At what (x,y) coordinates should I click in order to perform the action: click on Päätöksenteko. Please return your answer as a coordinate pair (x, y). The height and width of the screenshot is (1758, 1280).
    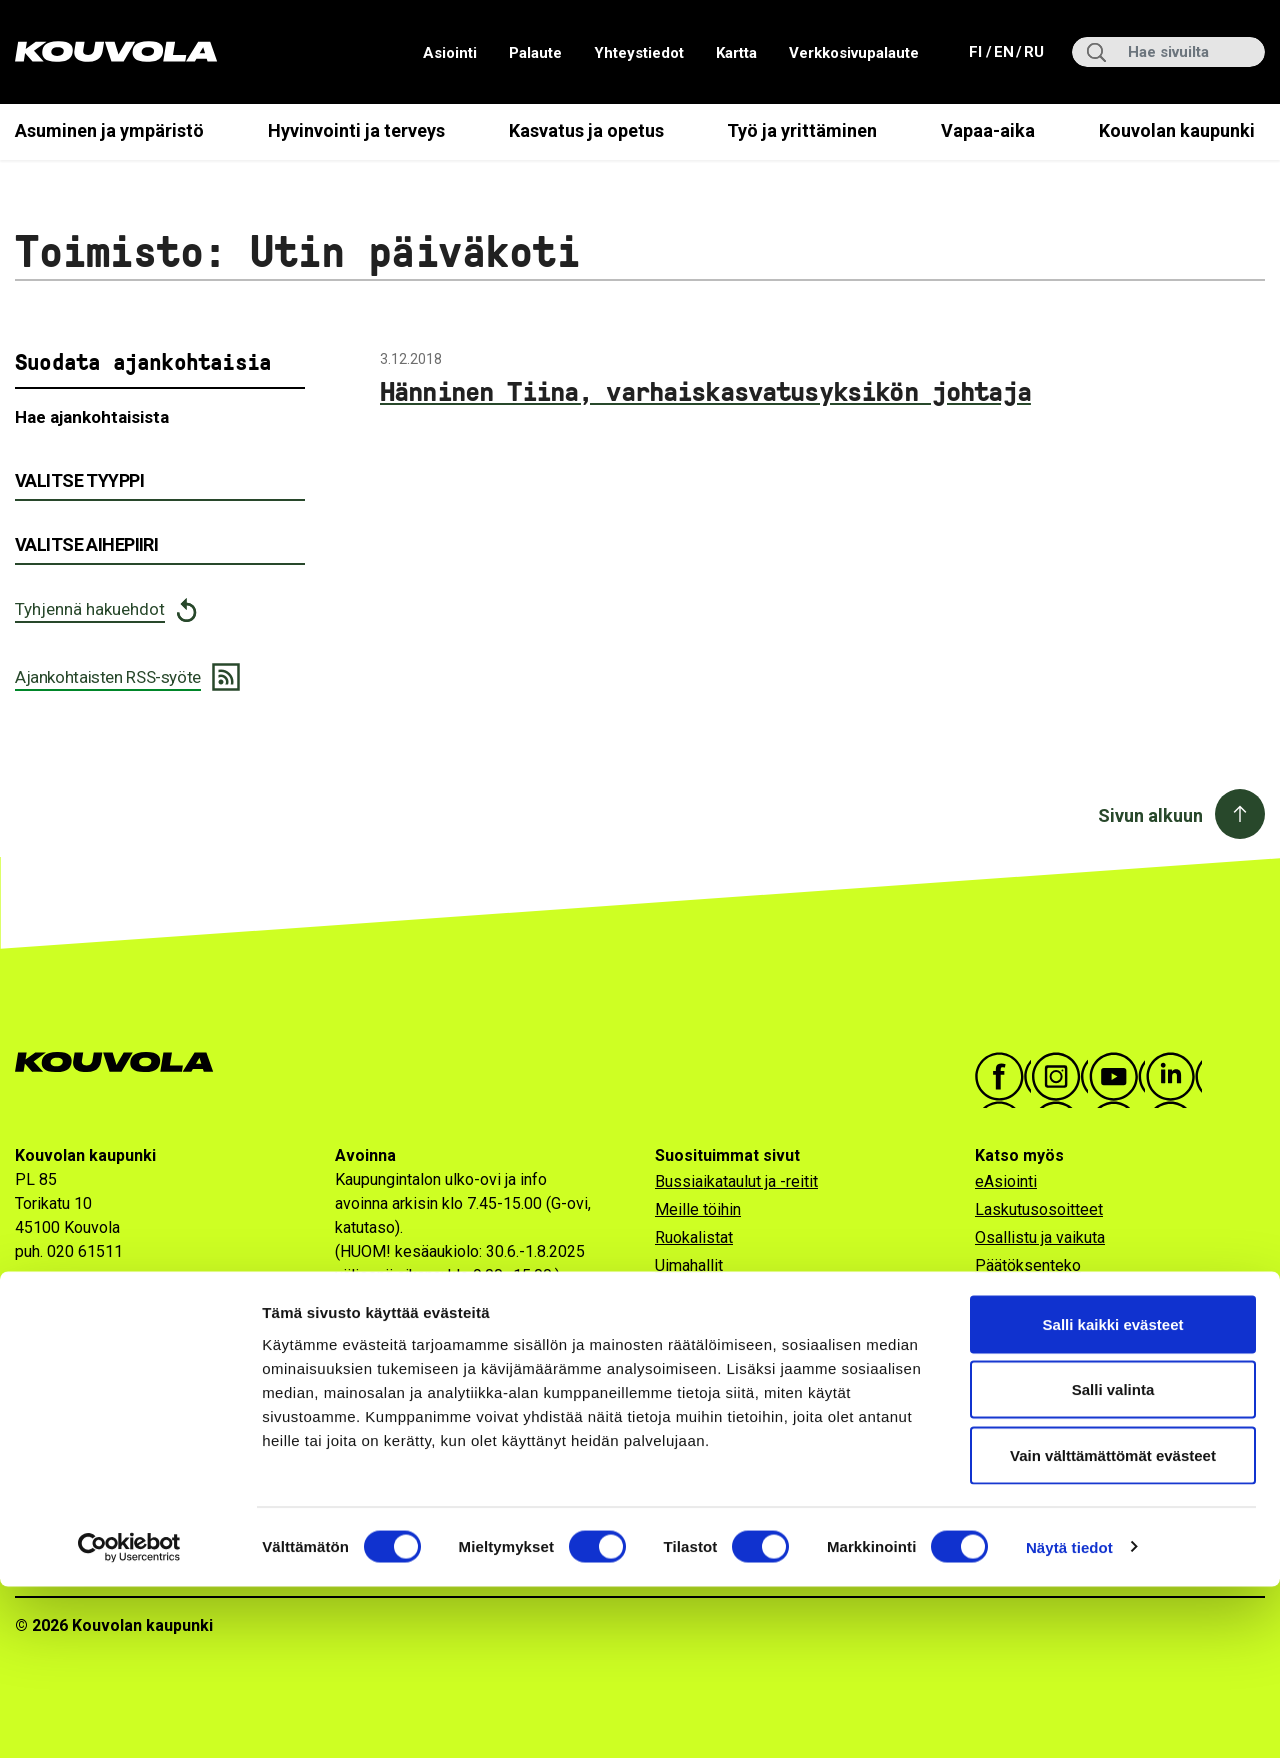
    Looking at the image, I should click on (1028, 1265).